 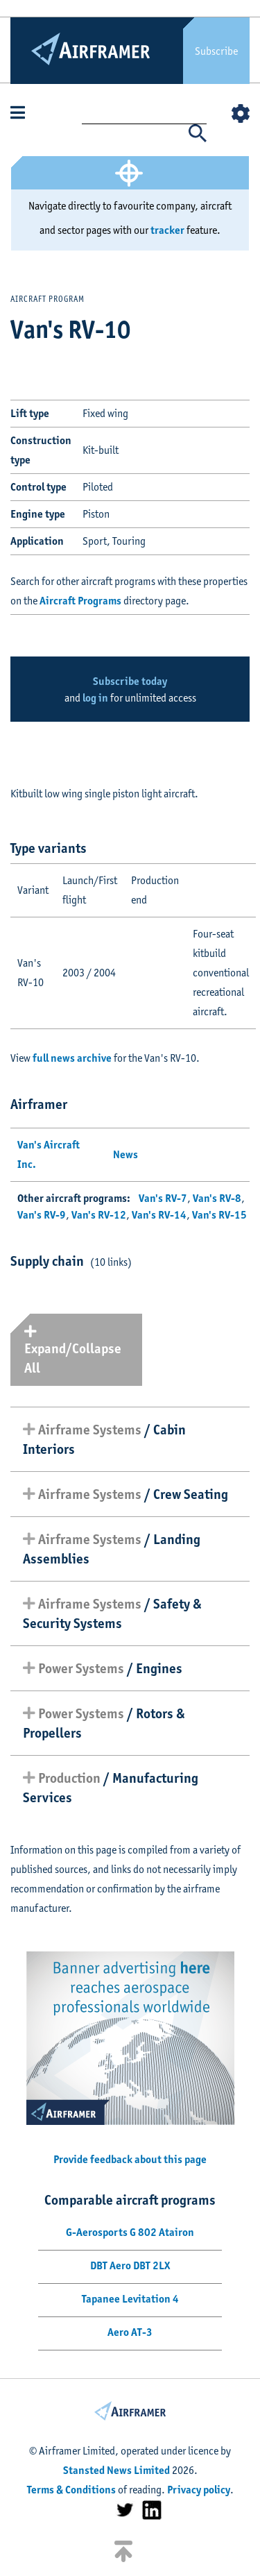 What do you see at coordinates (80, 600) in the screenshot?
I see `Aircraft Programs` at bounding box center [80, 600].